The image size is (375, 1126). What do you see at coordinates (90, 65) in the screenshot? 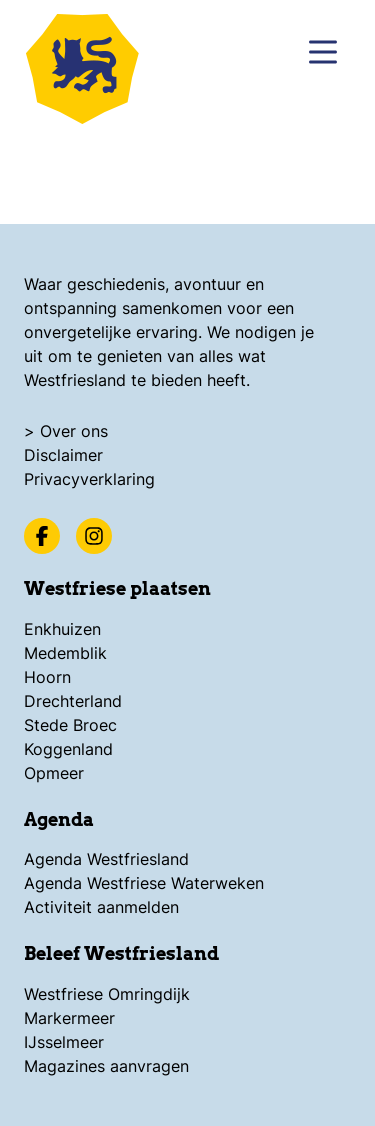
I see `[Logo Beleef Westfriesland, ga terug naar de homepage]` at bounding box center [90, 65].